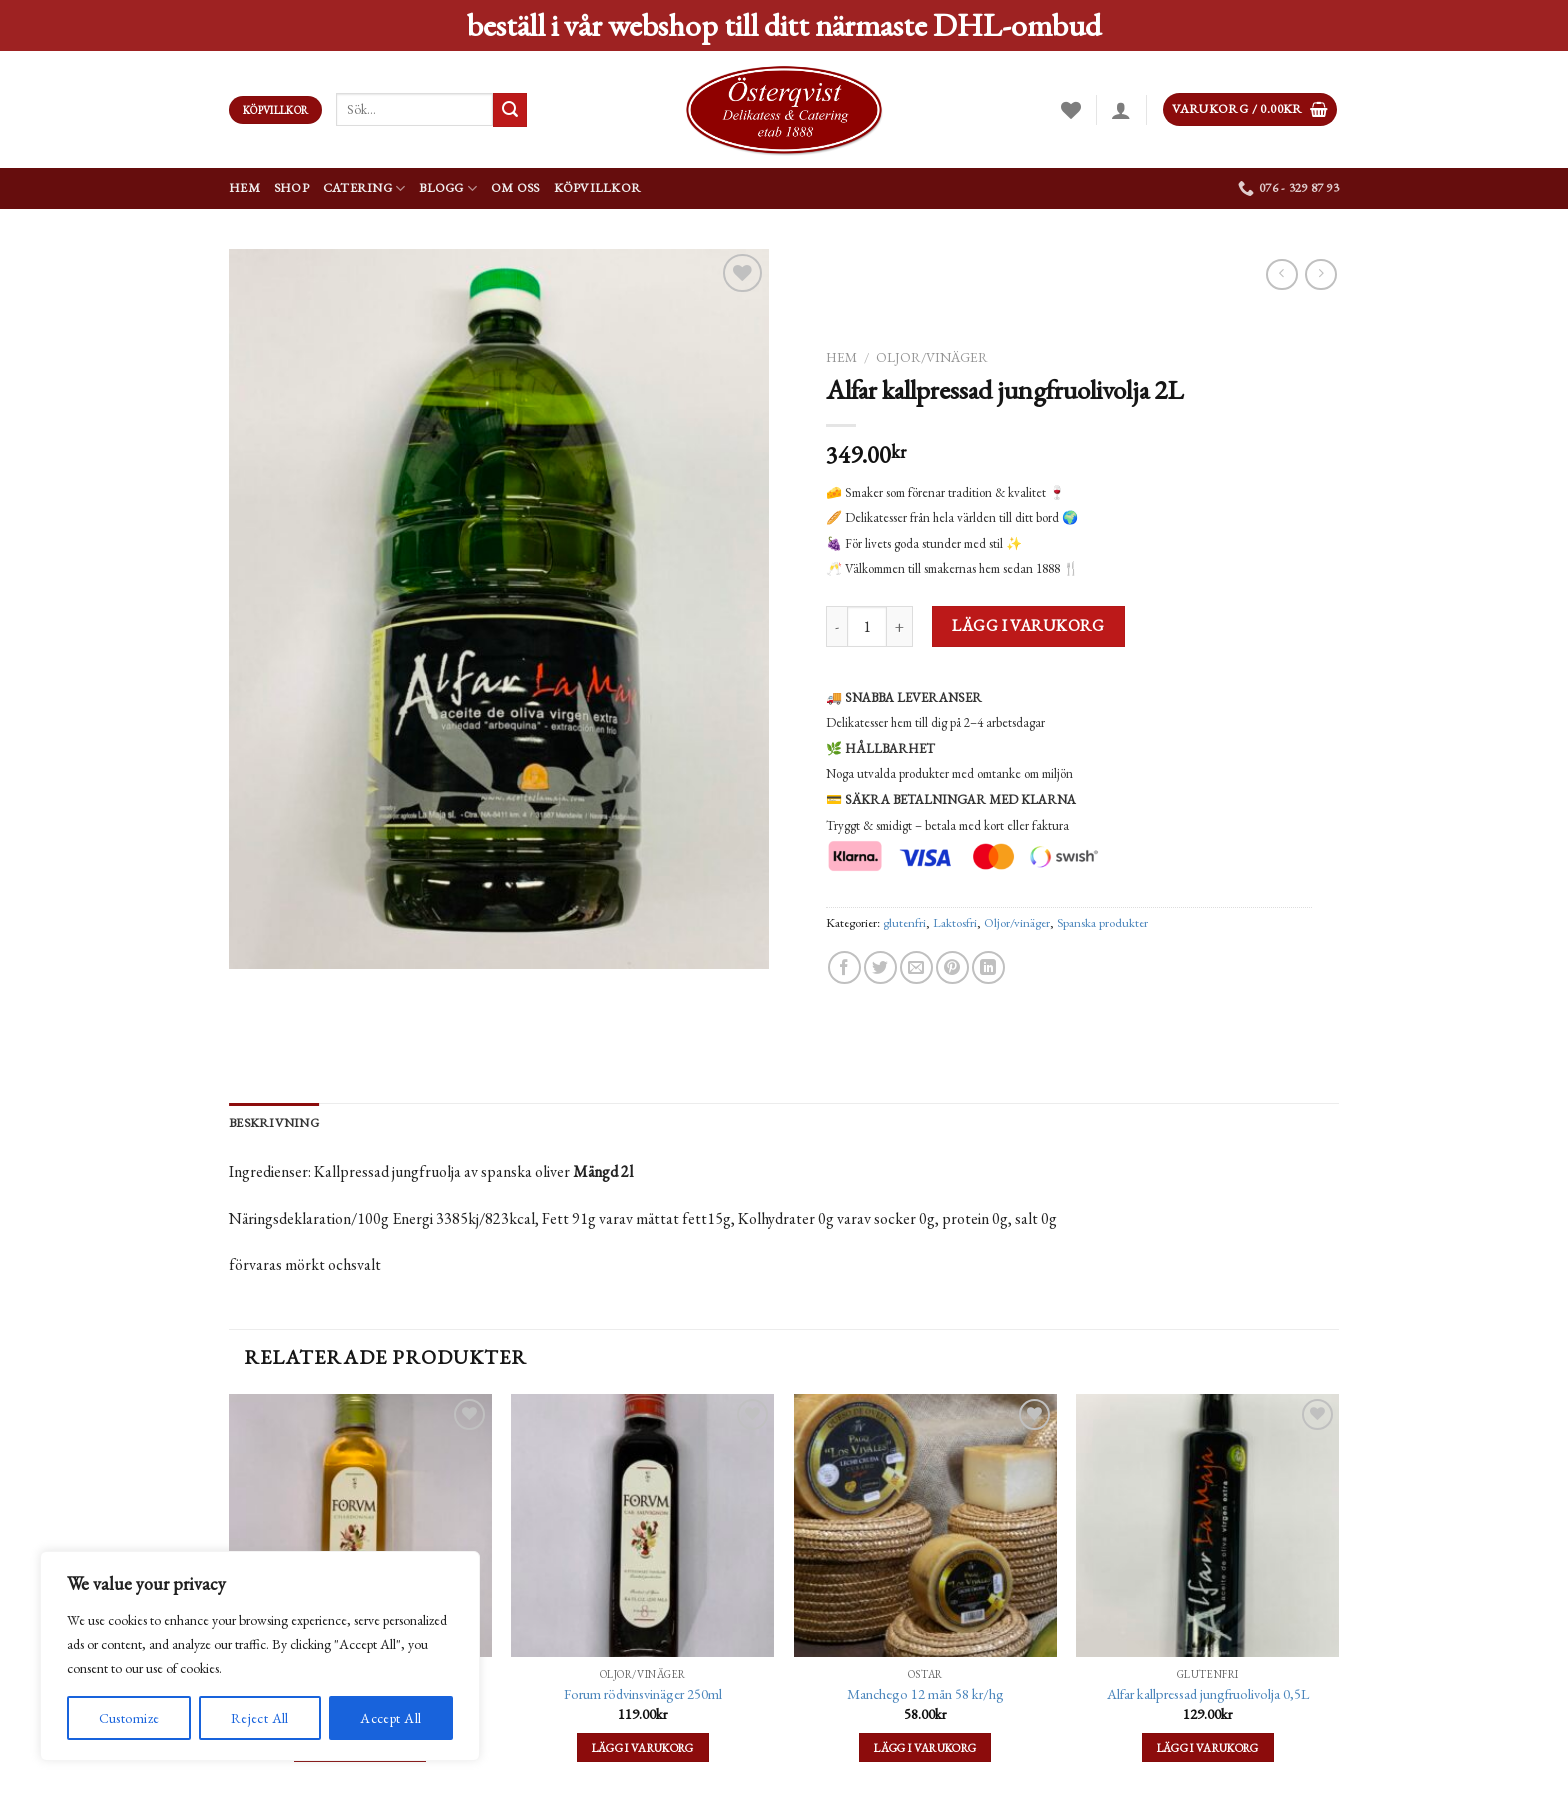  I want to click on Catering, so click(364, 188).